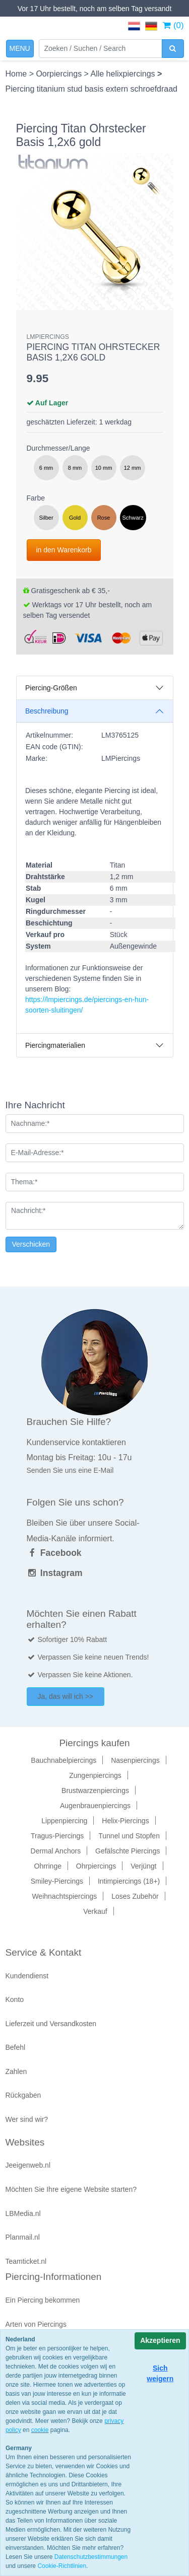 The width and height of the screenshot is (189, 2576). I want to click on Oorpiercings, so click(60, 73).